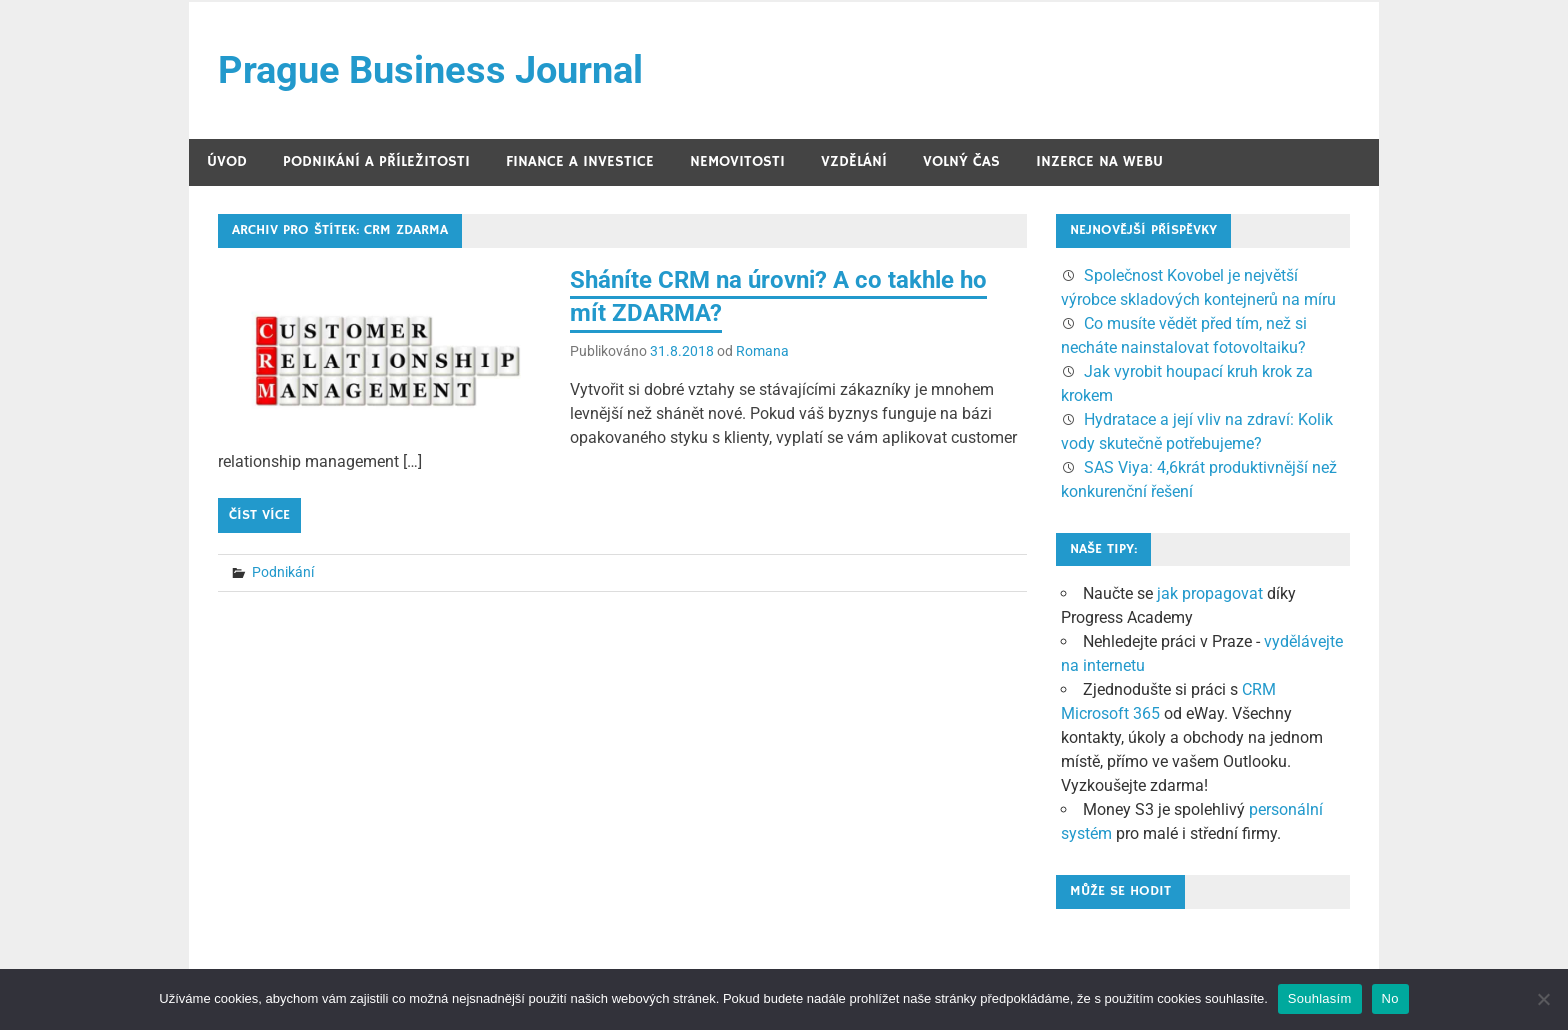 This screenshot has width=1568, height=1030. Describe the element at coordinates (1320, 998) in the screenshot. I see `Souhlasím` at that location.